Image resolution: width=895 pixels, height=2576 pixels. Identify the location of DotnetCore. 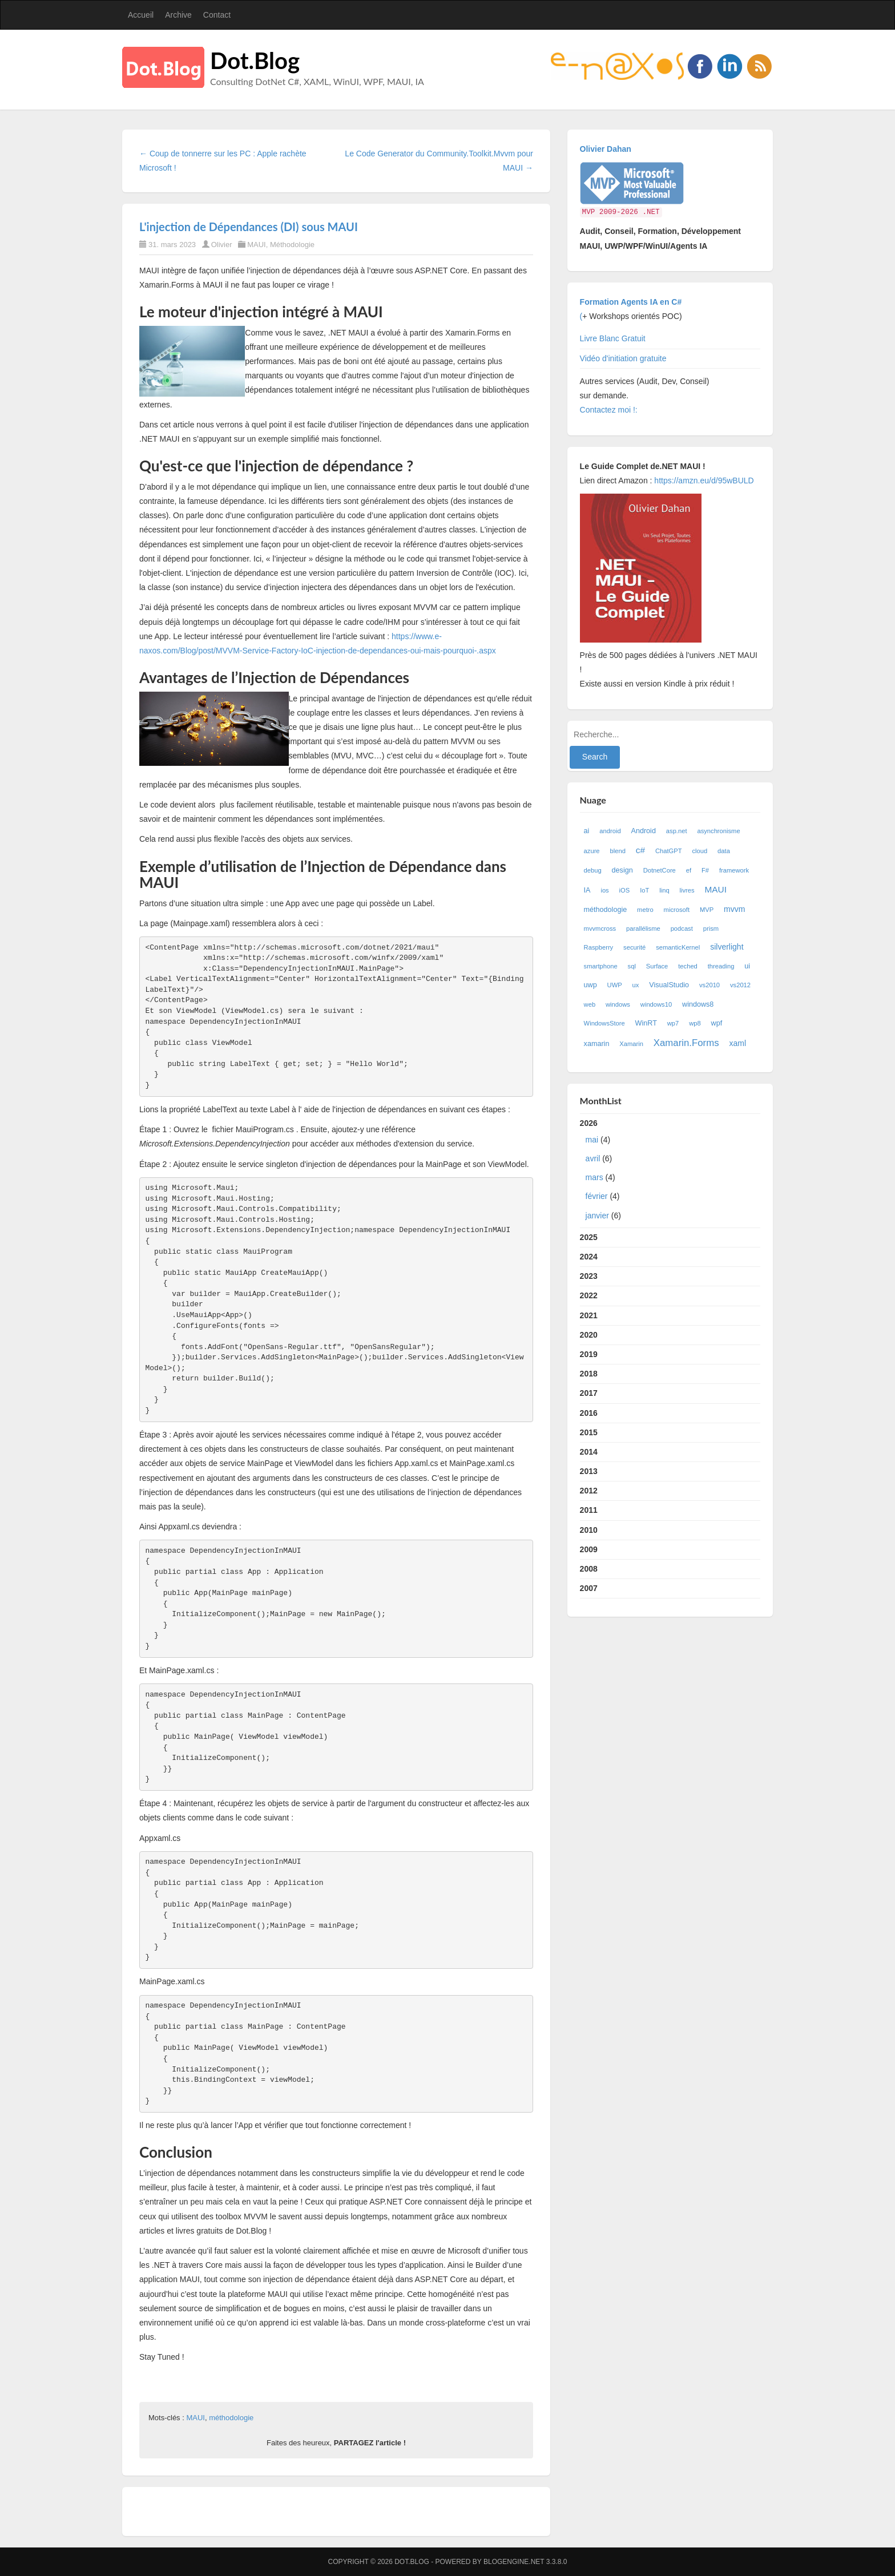
(659, 870).